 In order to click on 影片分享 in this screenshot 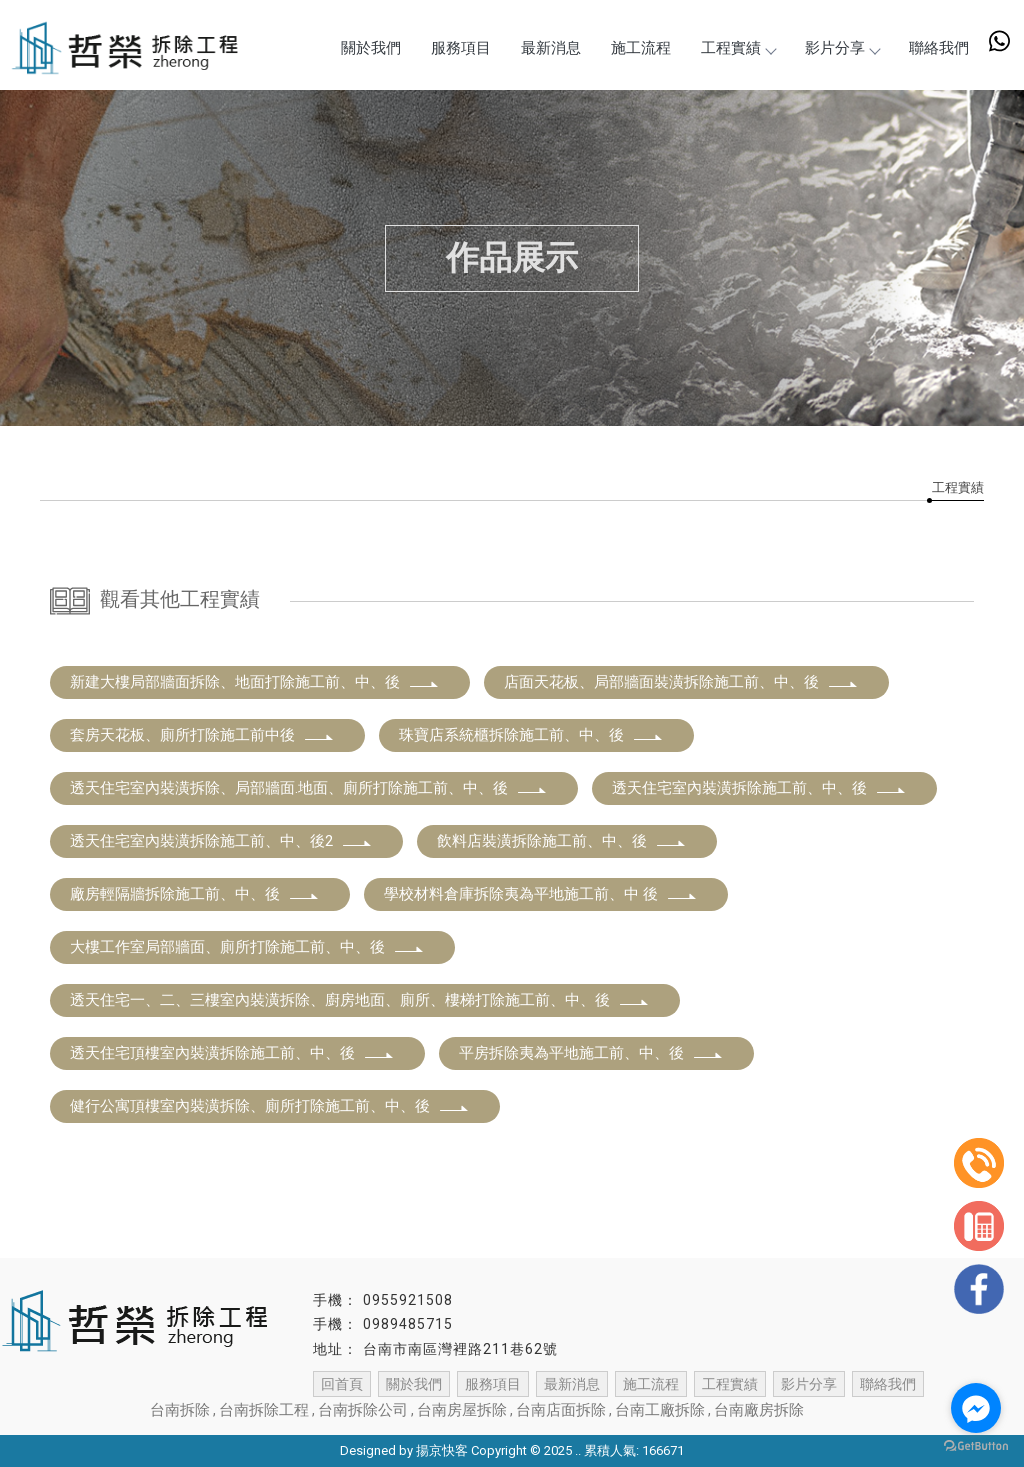, I will do `click(842, 48)`.